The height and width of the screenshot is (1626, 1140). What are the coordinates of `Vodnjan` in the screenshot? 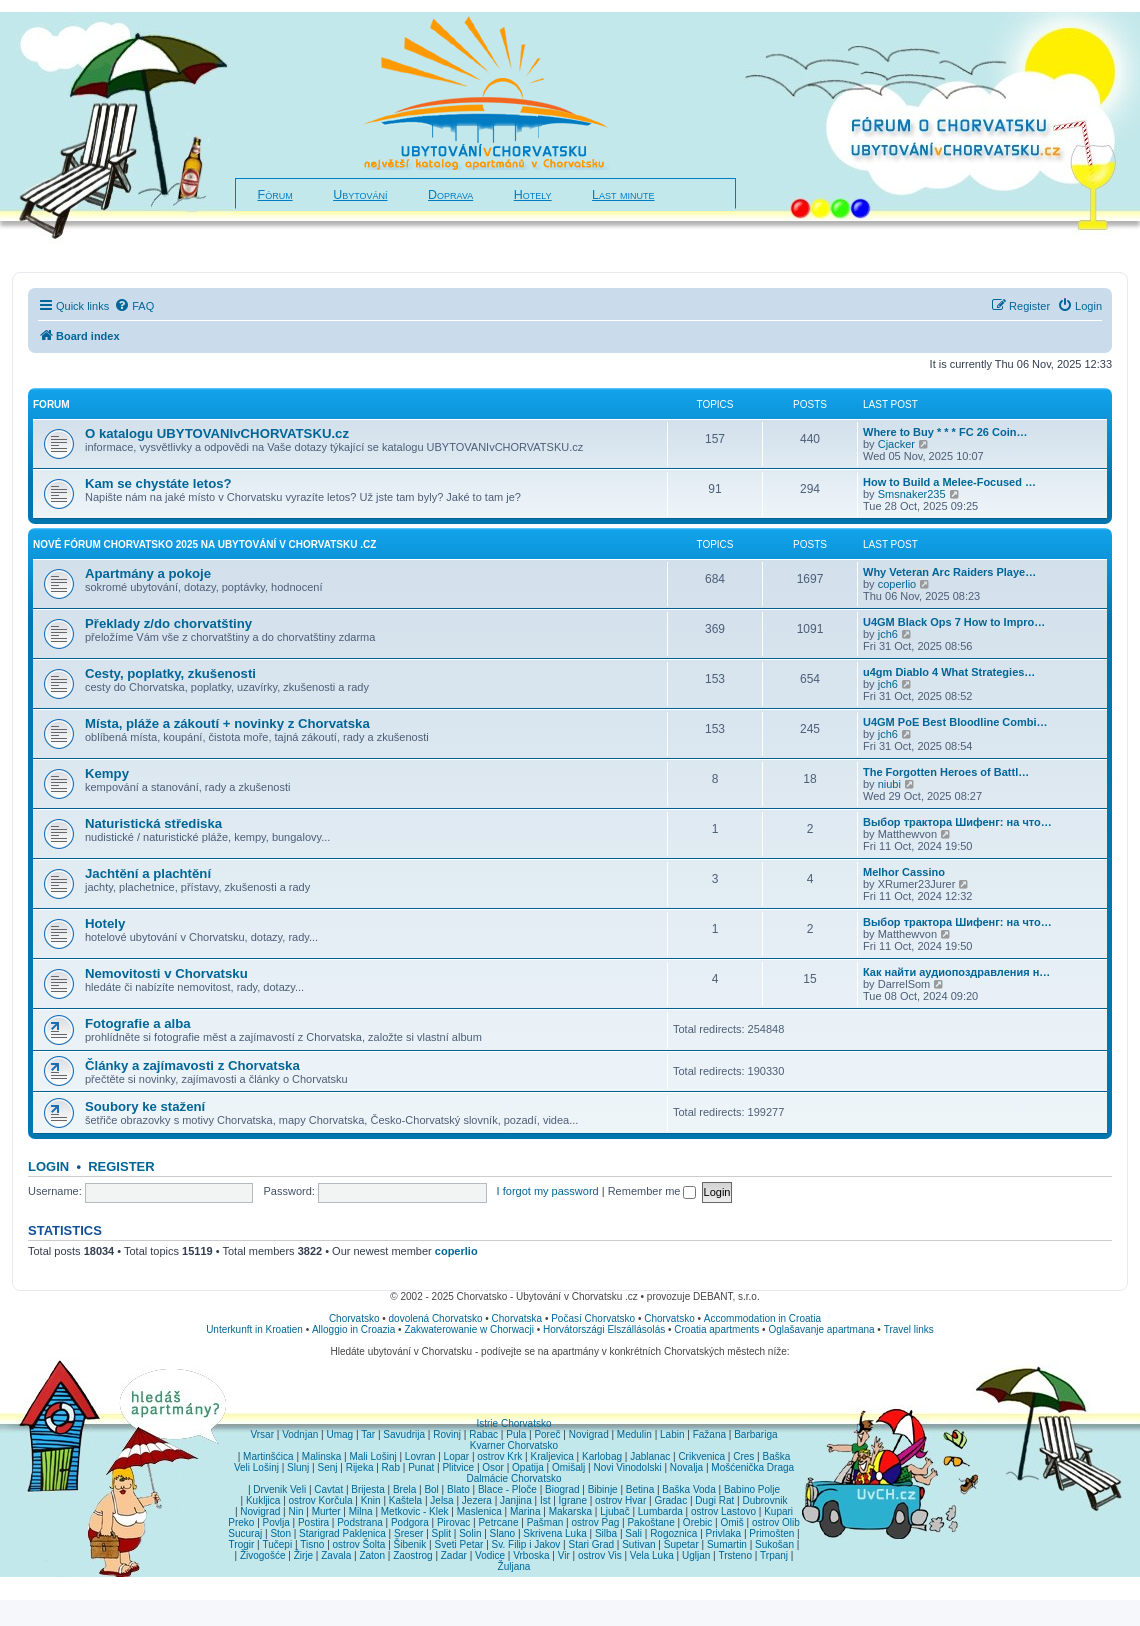 It's located at (300, 1434).